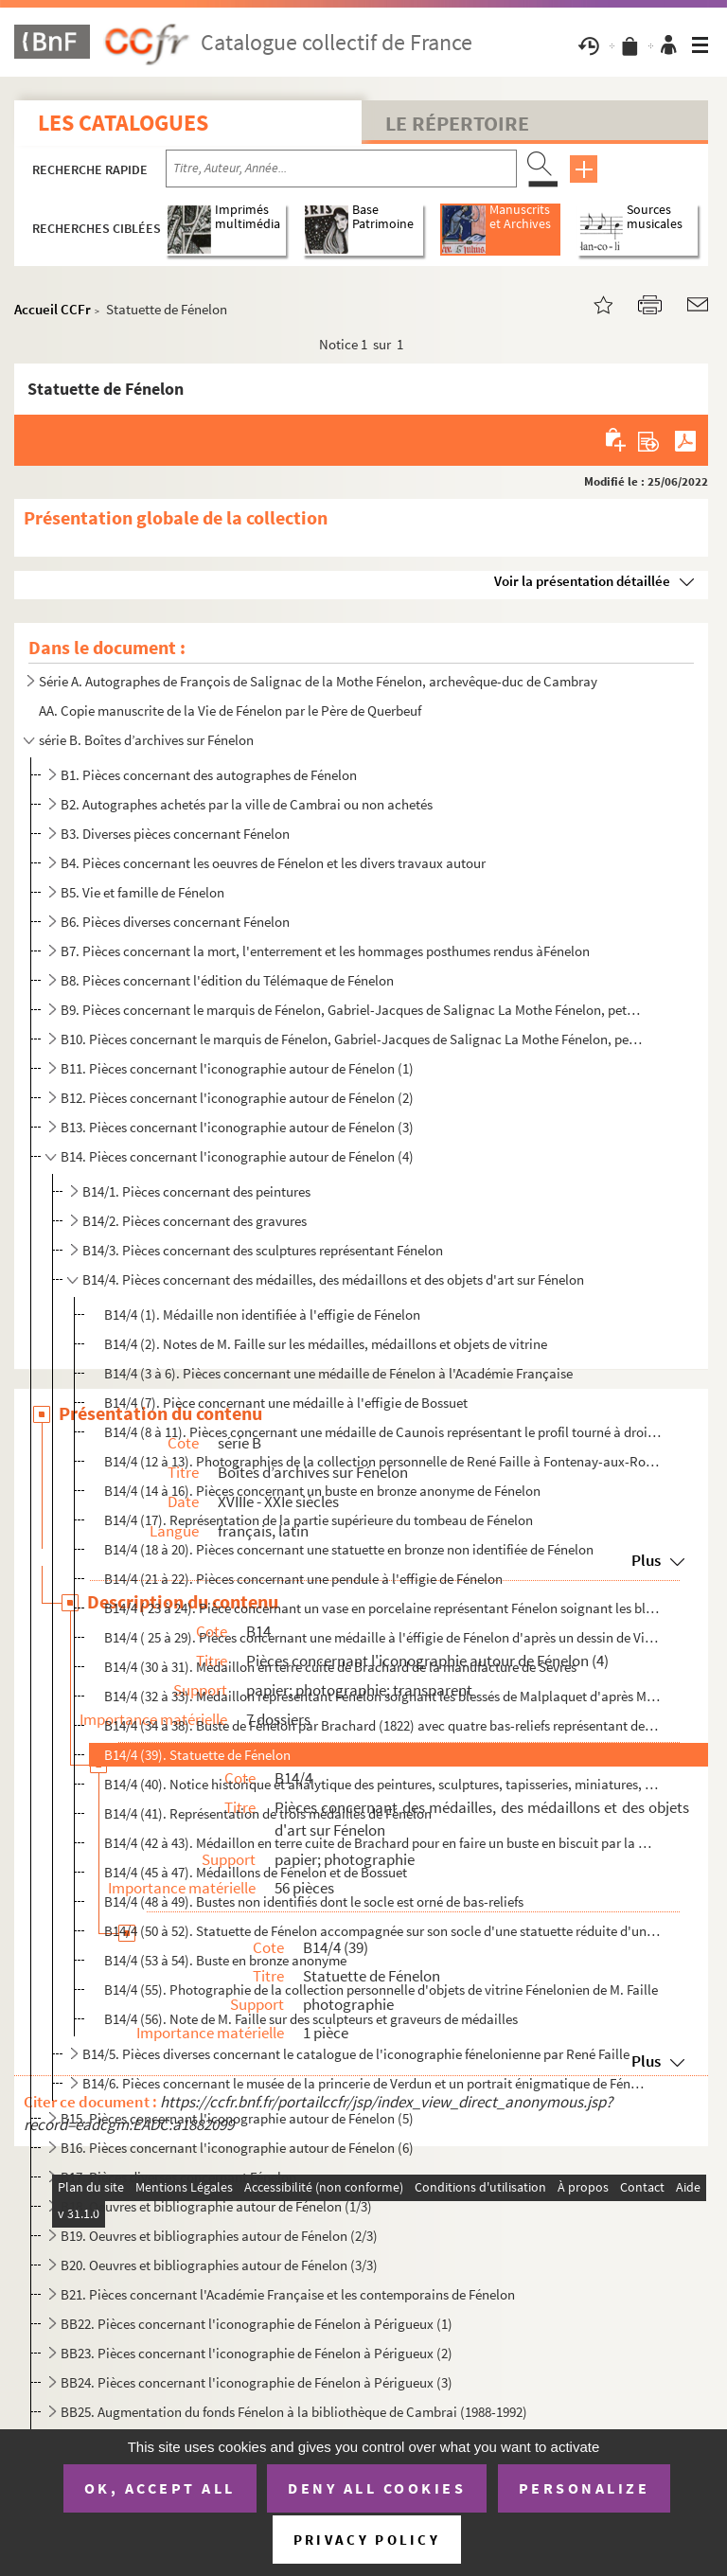 The height and width of the screenshot is (2576, 727). I want to click on B9. Pièces concernant le marquis de Fénelon, Gabriel-Jacques de Salignac La Mothe Fénelon, petit-neveu d..., so click(351, 1010).